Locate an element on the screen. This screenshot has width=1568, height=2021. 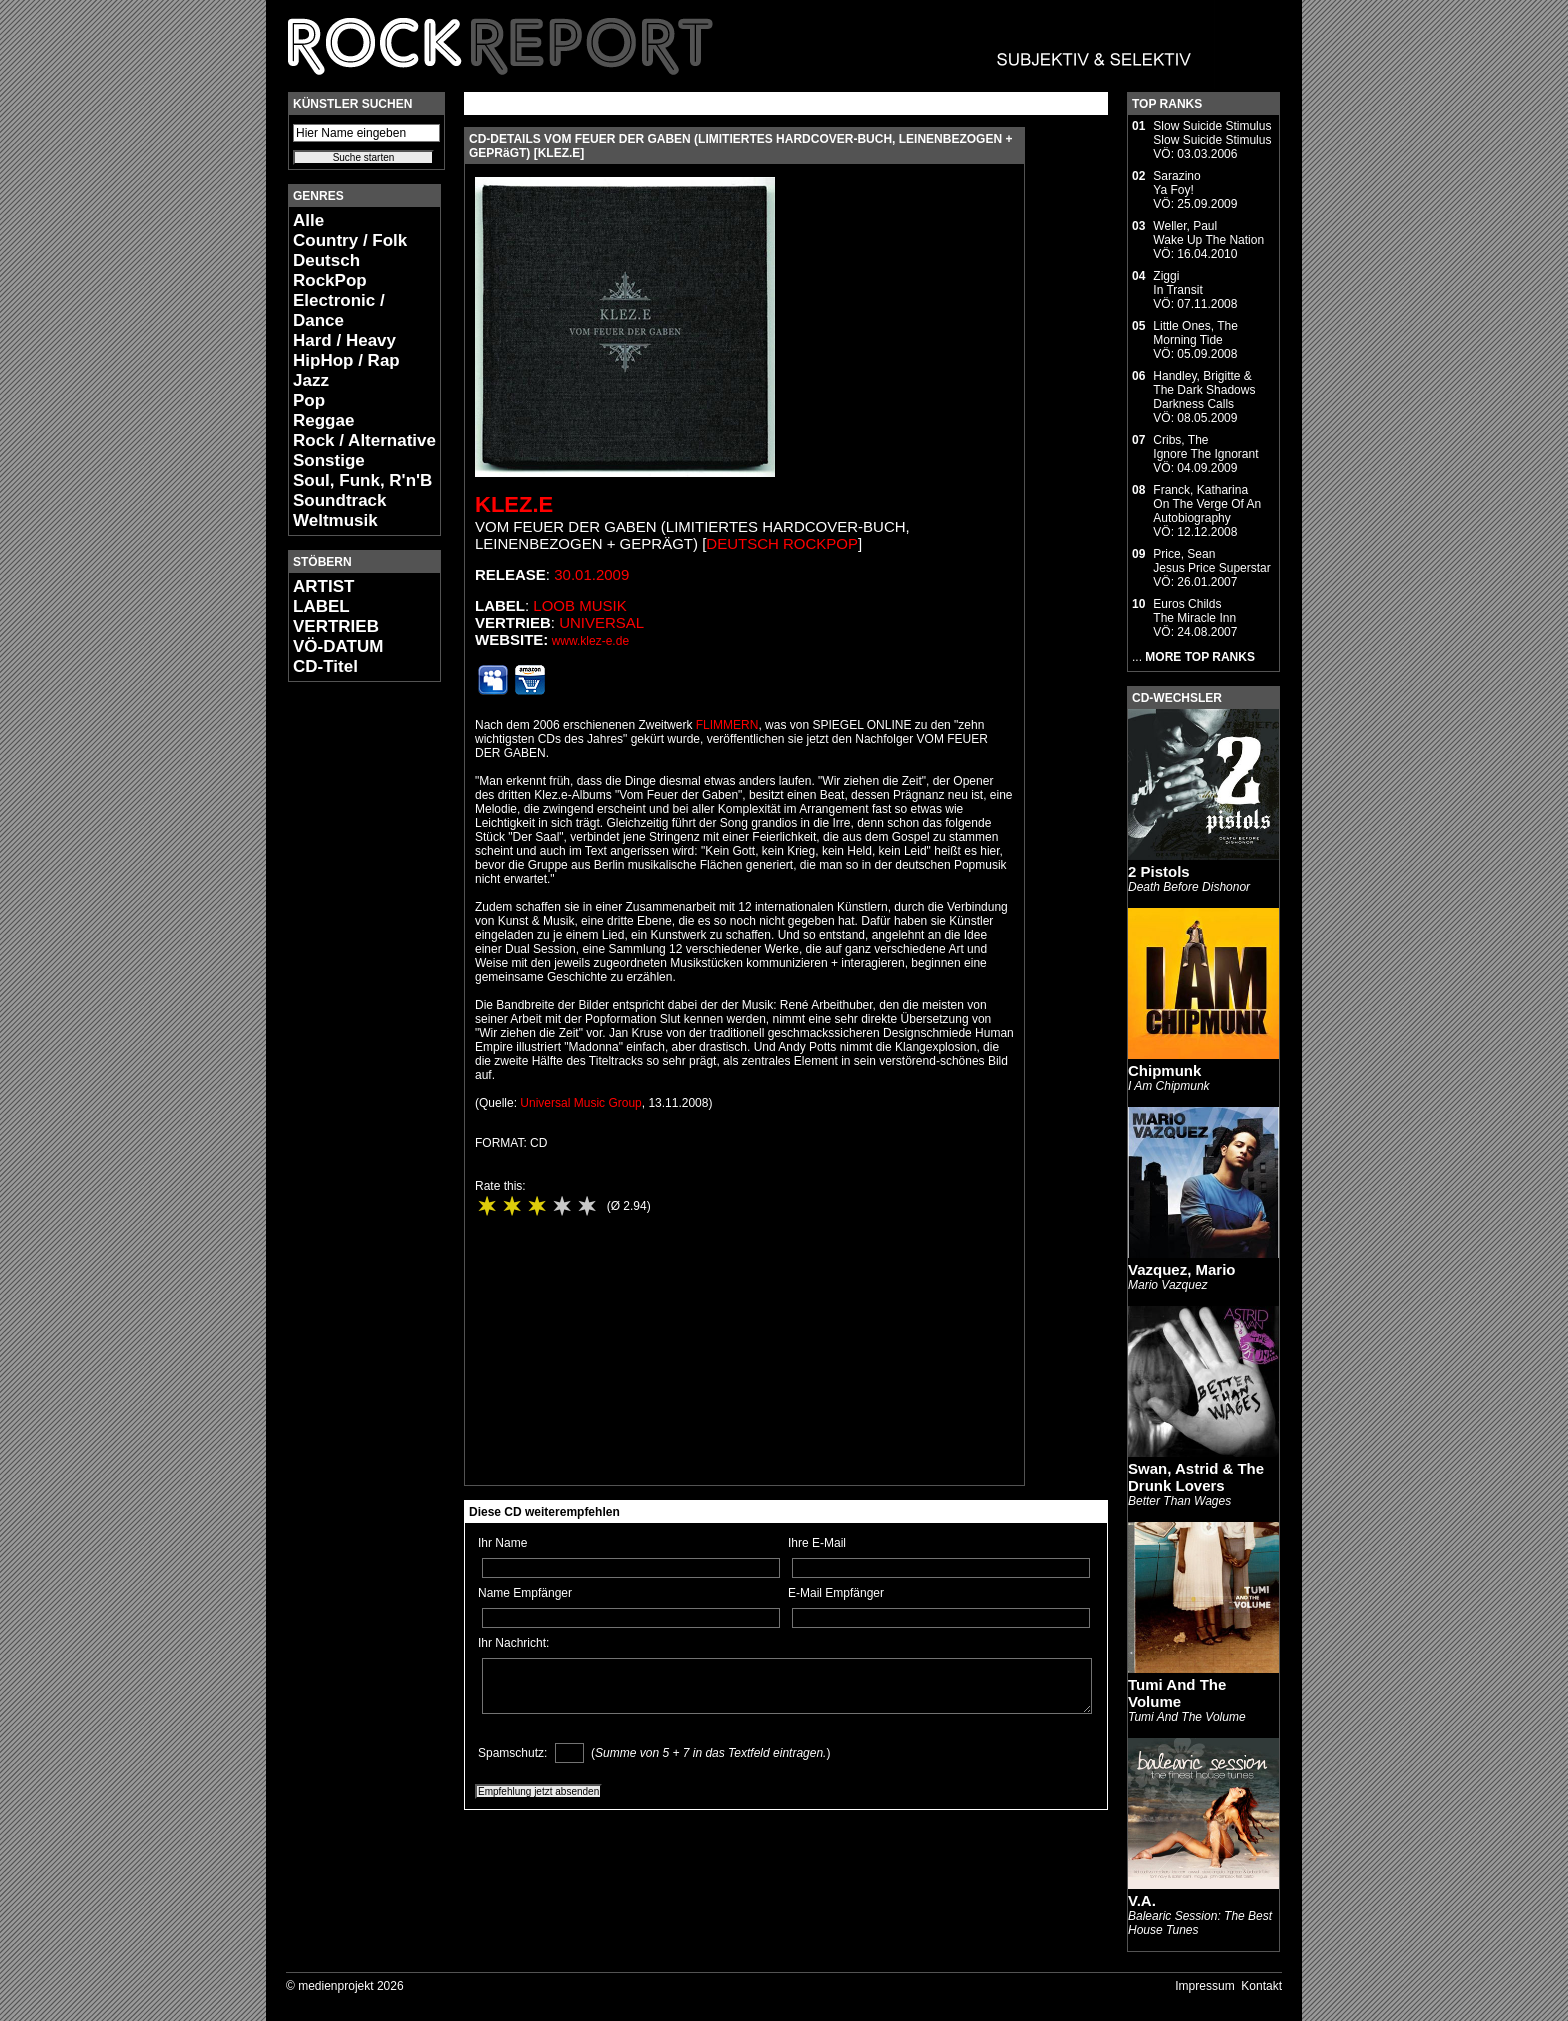
Cribs, TheIgnore The Ignorant is located at coordinates (1205, 447).